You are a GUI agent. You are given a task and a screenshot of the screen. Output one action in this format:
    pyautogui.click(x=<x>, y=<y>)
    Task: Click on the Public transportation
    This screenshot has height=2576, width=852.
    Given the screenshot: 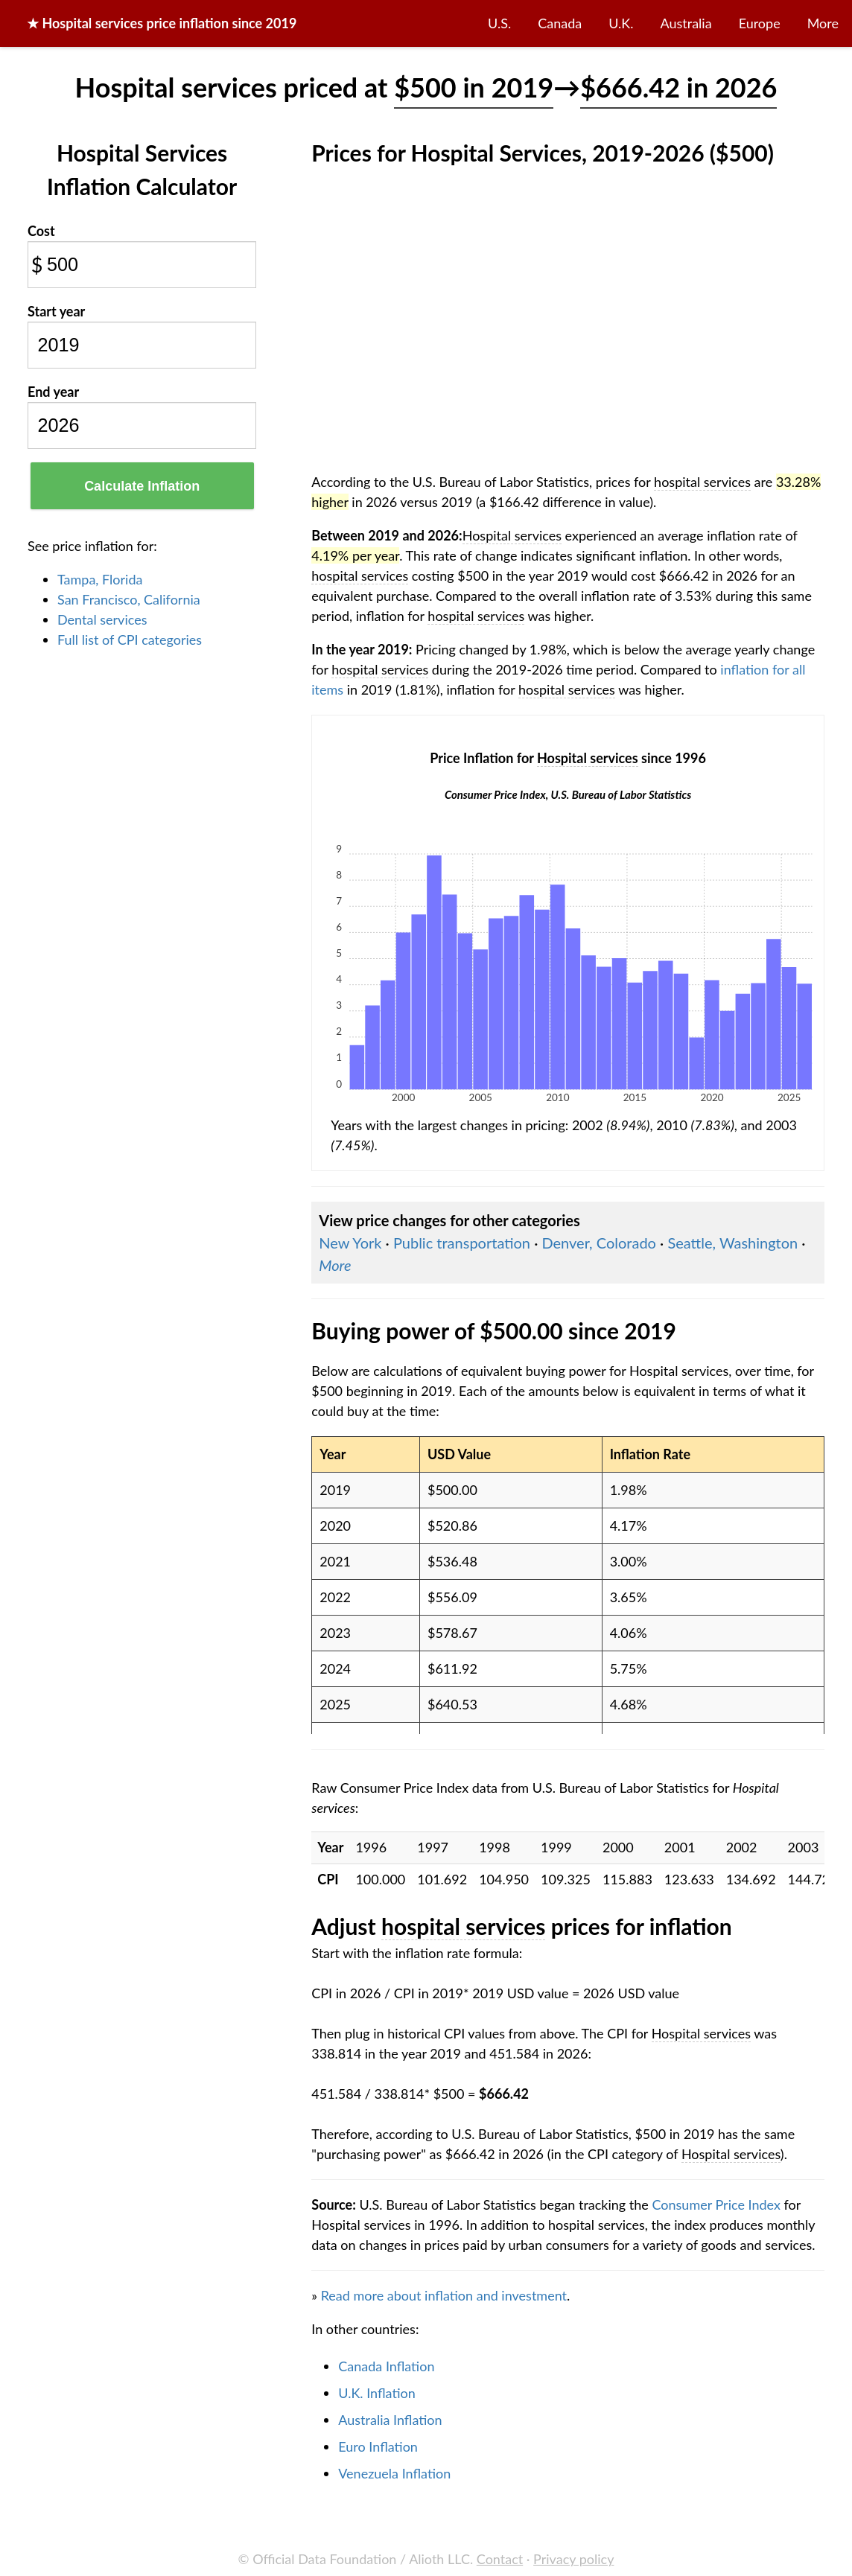 What is the action you would take?
    pyautogui.click(x=461, y=1243)
    